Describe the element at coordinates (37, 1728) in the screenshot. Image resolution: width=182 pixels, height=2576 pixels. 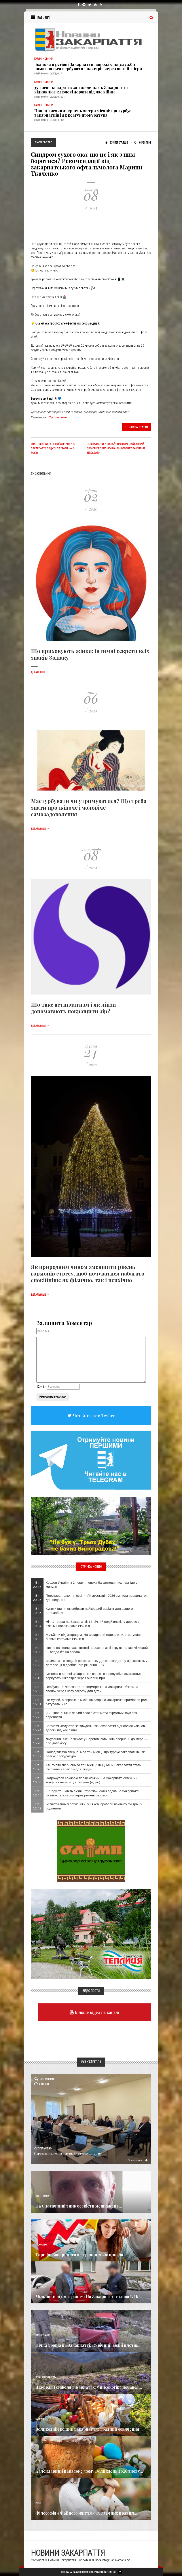
I see `Вт 15:24` at that location.